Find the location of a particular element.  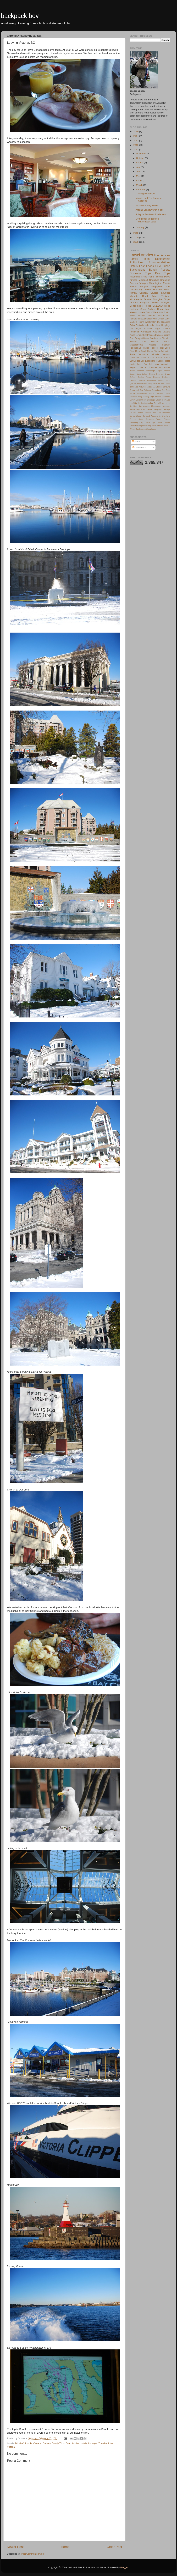

Suzhou is located at coordinates (161, 384).